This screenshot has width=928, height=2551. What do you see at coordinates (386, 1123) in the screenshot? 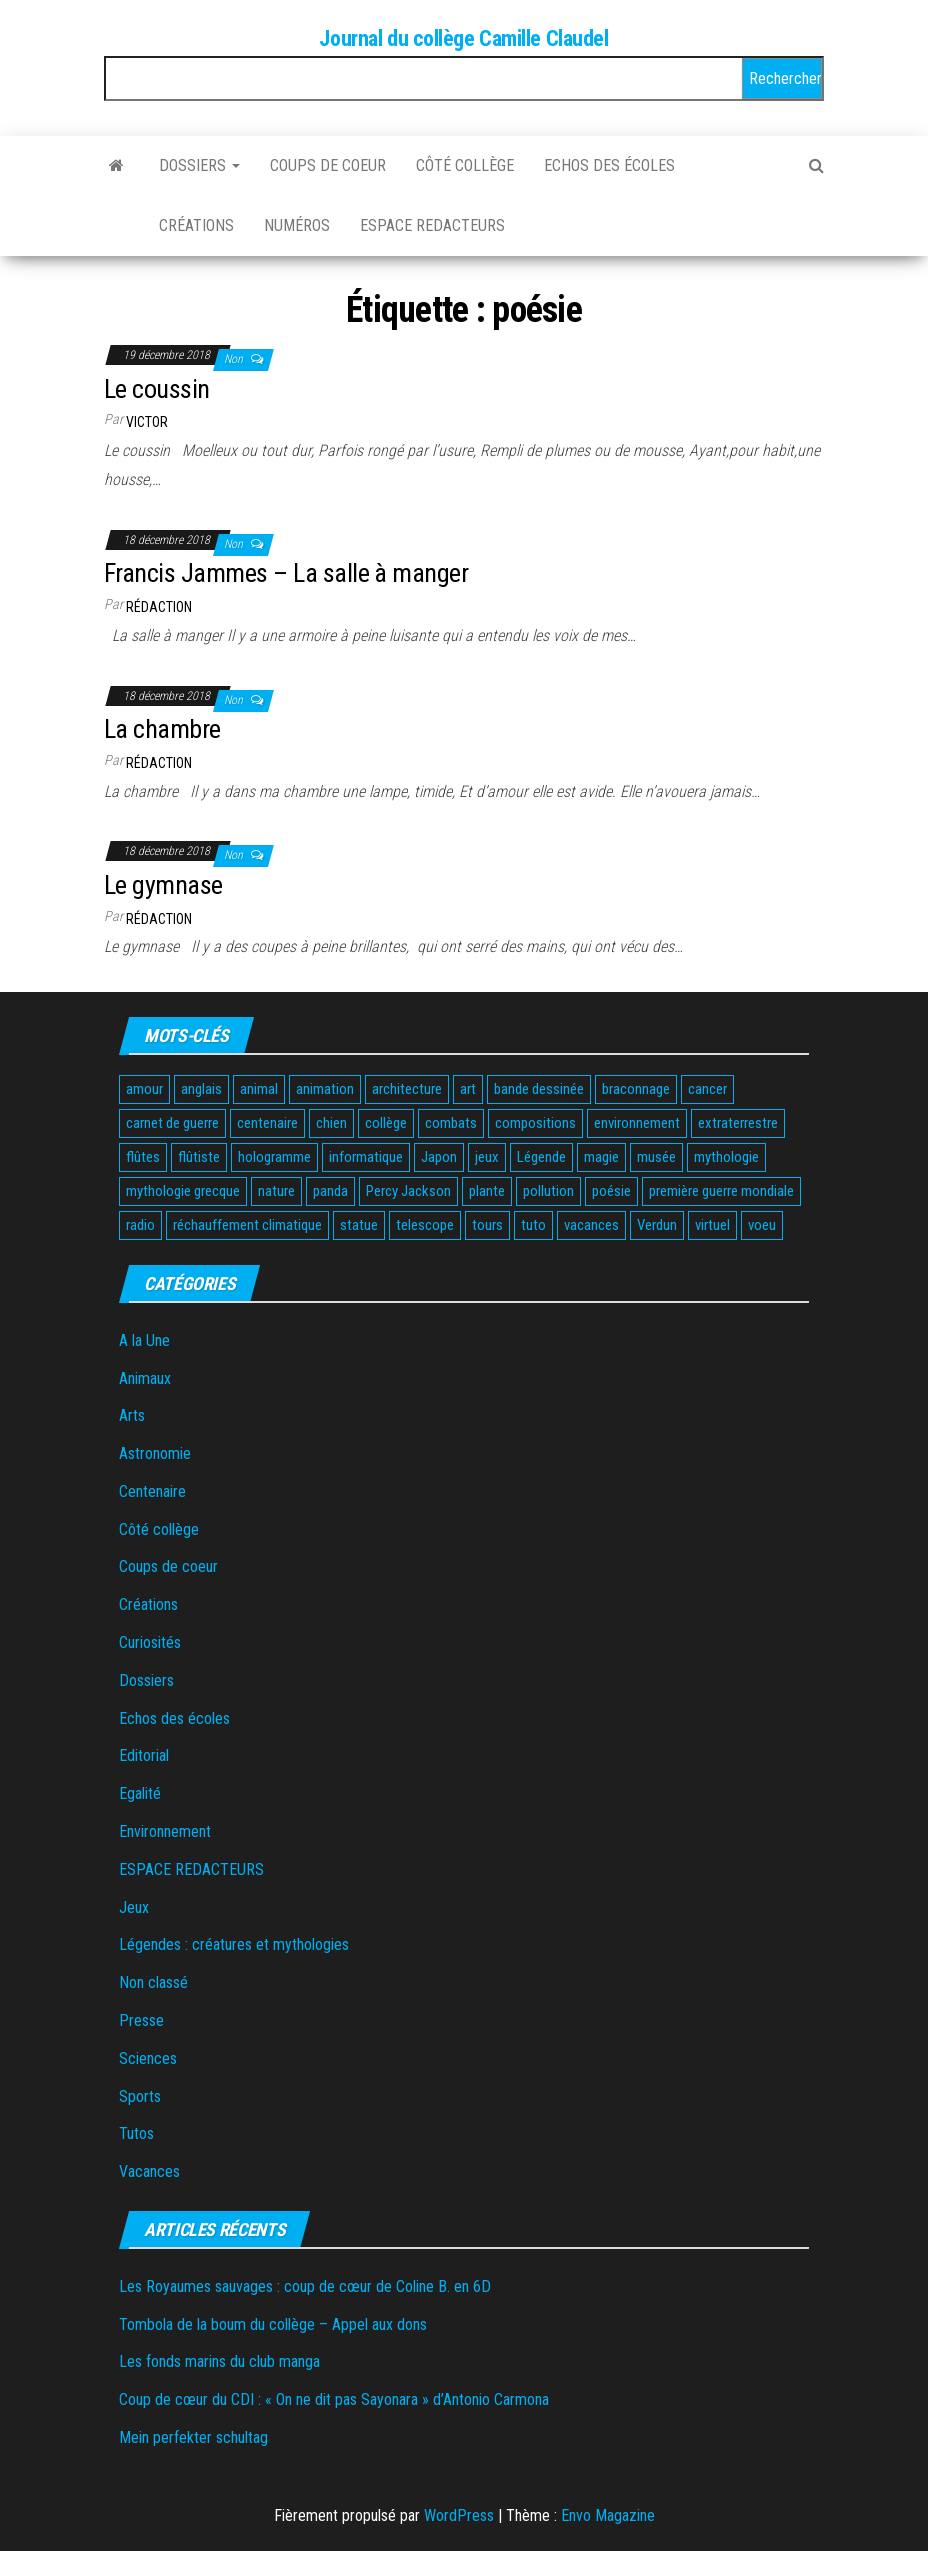
I see `collège [collège (2 éléments)]` at bounding box center [386, 1123].